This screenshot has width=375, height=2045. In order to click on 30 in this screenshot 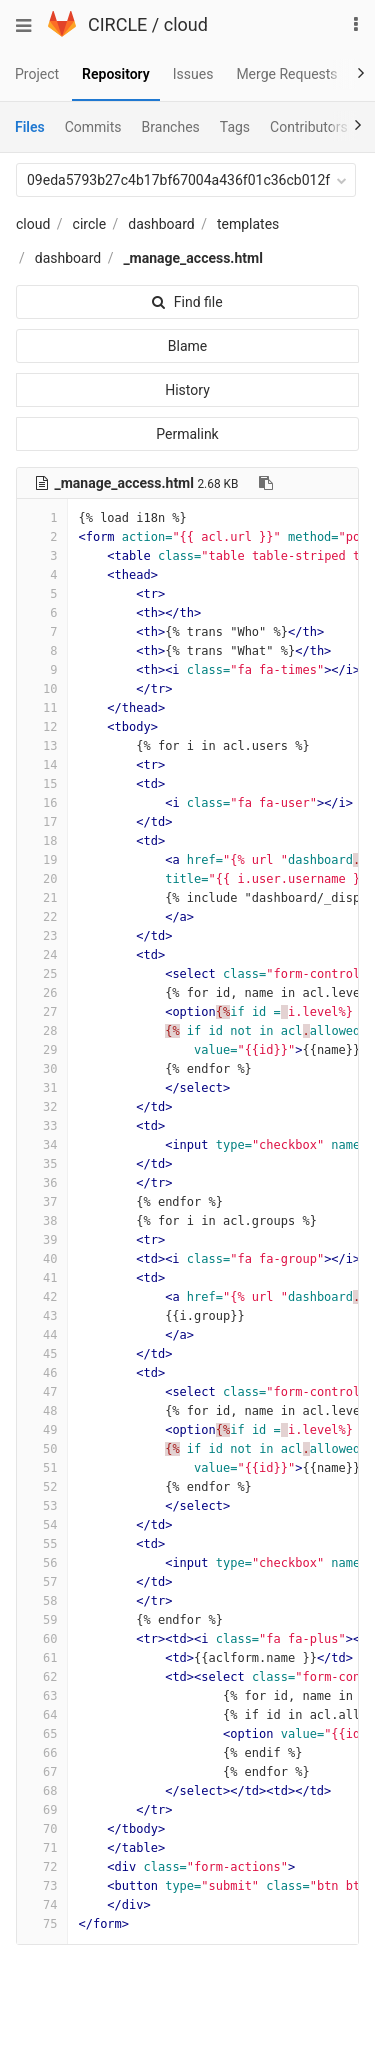, I will do `click(42, 1069)`.